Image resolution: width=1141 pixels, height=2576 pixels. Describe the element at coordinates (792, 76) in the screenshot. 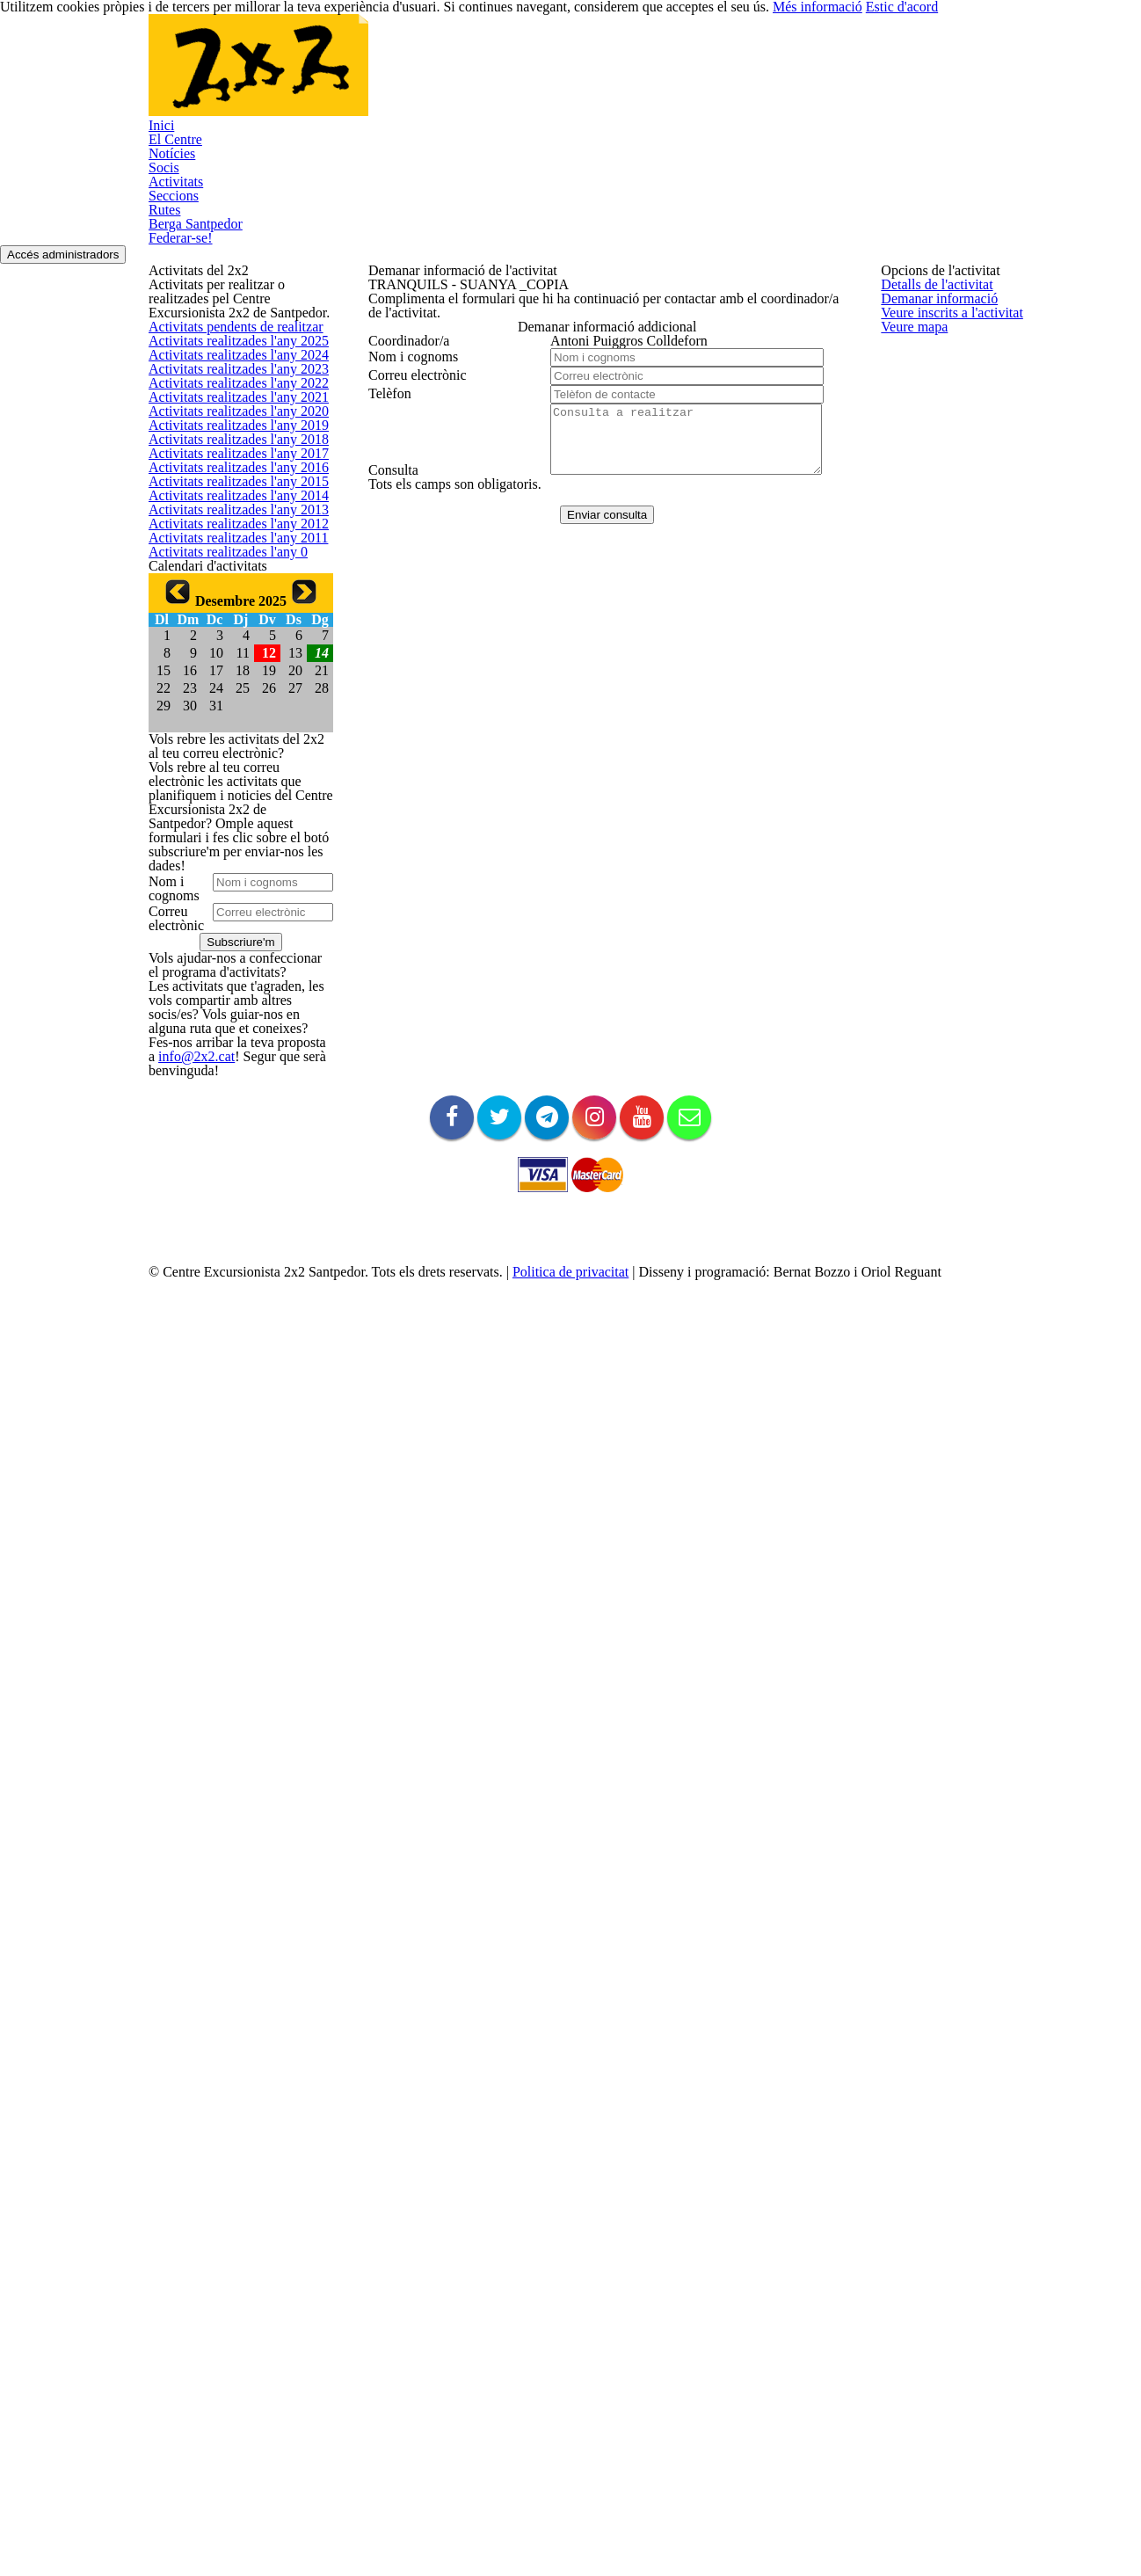

I see `Berga Santpedor` at that location.